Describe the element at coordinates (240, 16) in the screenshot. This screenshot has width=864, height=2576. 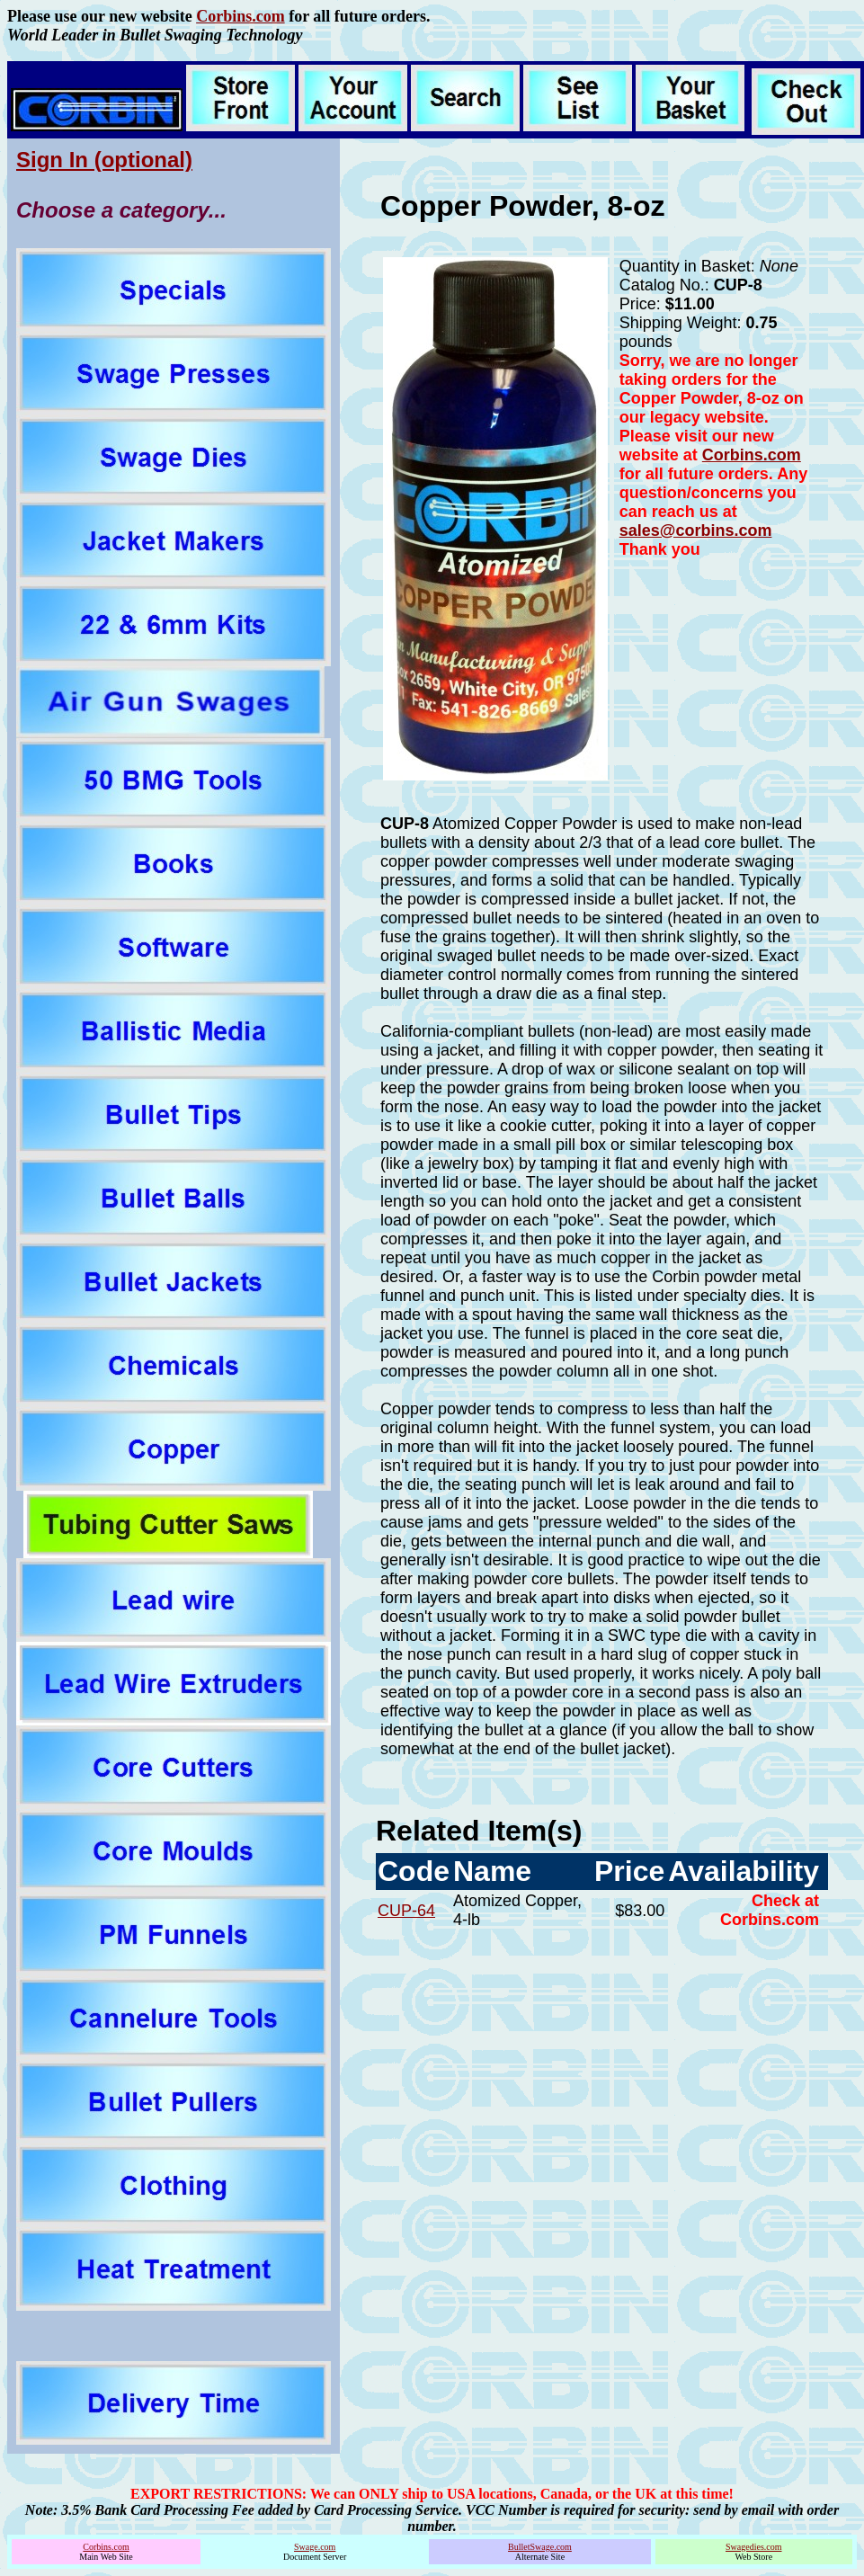
I see `Corbins.com` at that location.